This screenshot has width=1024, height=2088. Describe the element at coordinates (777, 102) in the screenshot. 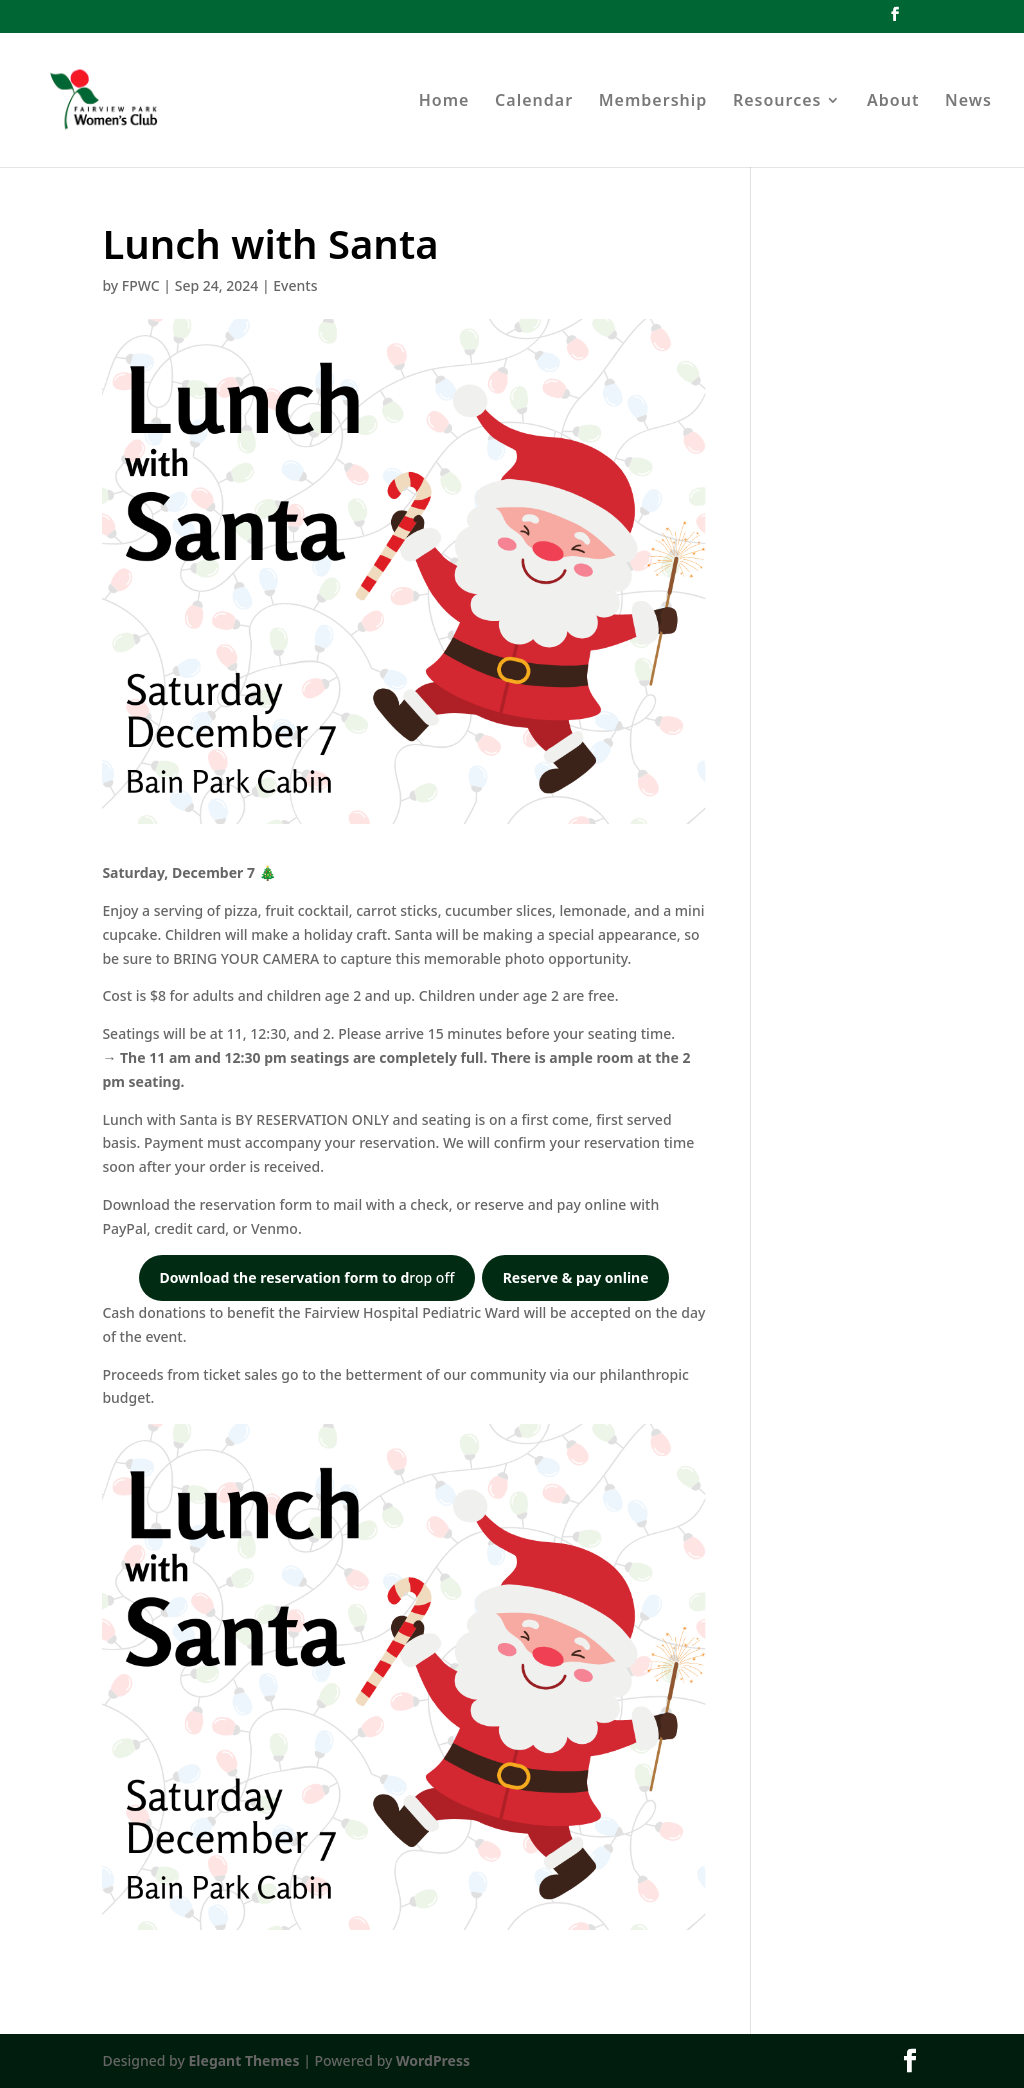

I see `Resources` at that location.